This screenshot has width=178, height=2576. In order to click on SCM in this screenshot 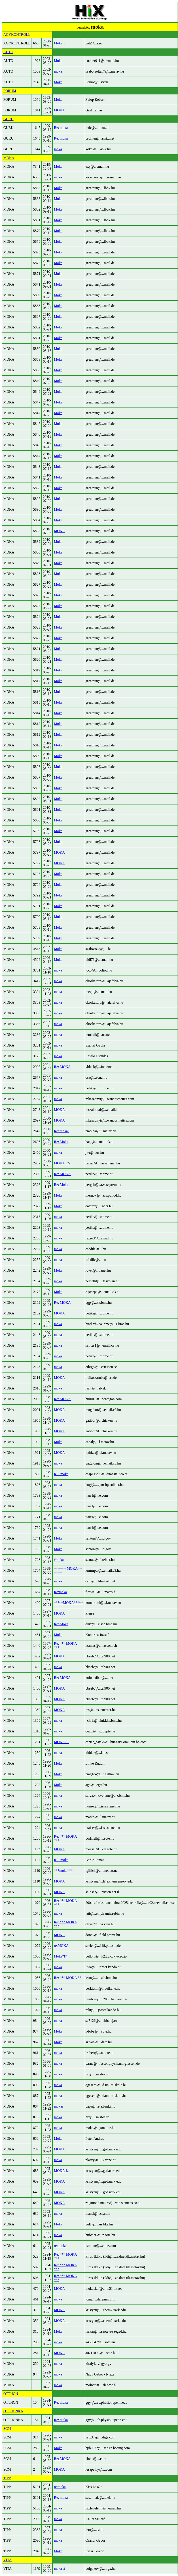, I will do `click(7, 2428)`.